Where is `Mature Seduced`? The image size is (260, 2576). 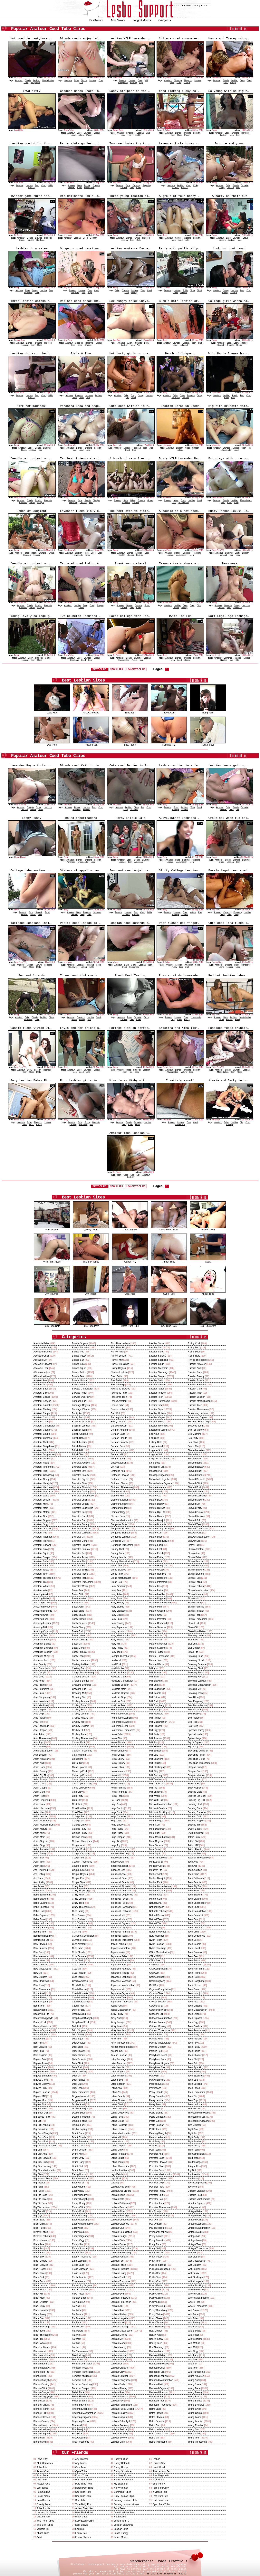
Mature Seduced is located at coordinates (158, 1627).